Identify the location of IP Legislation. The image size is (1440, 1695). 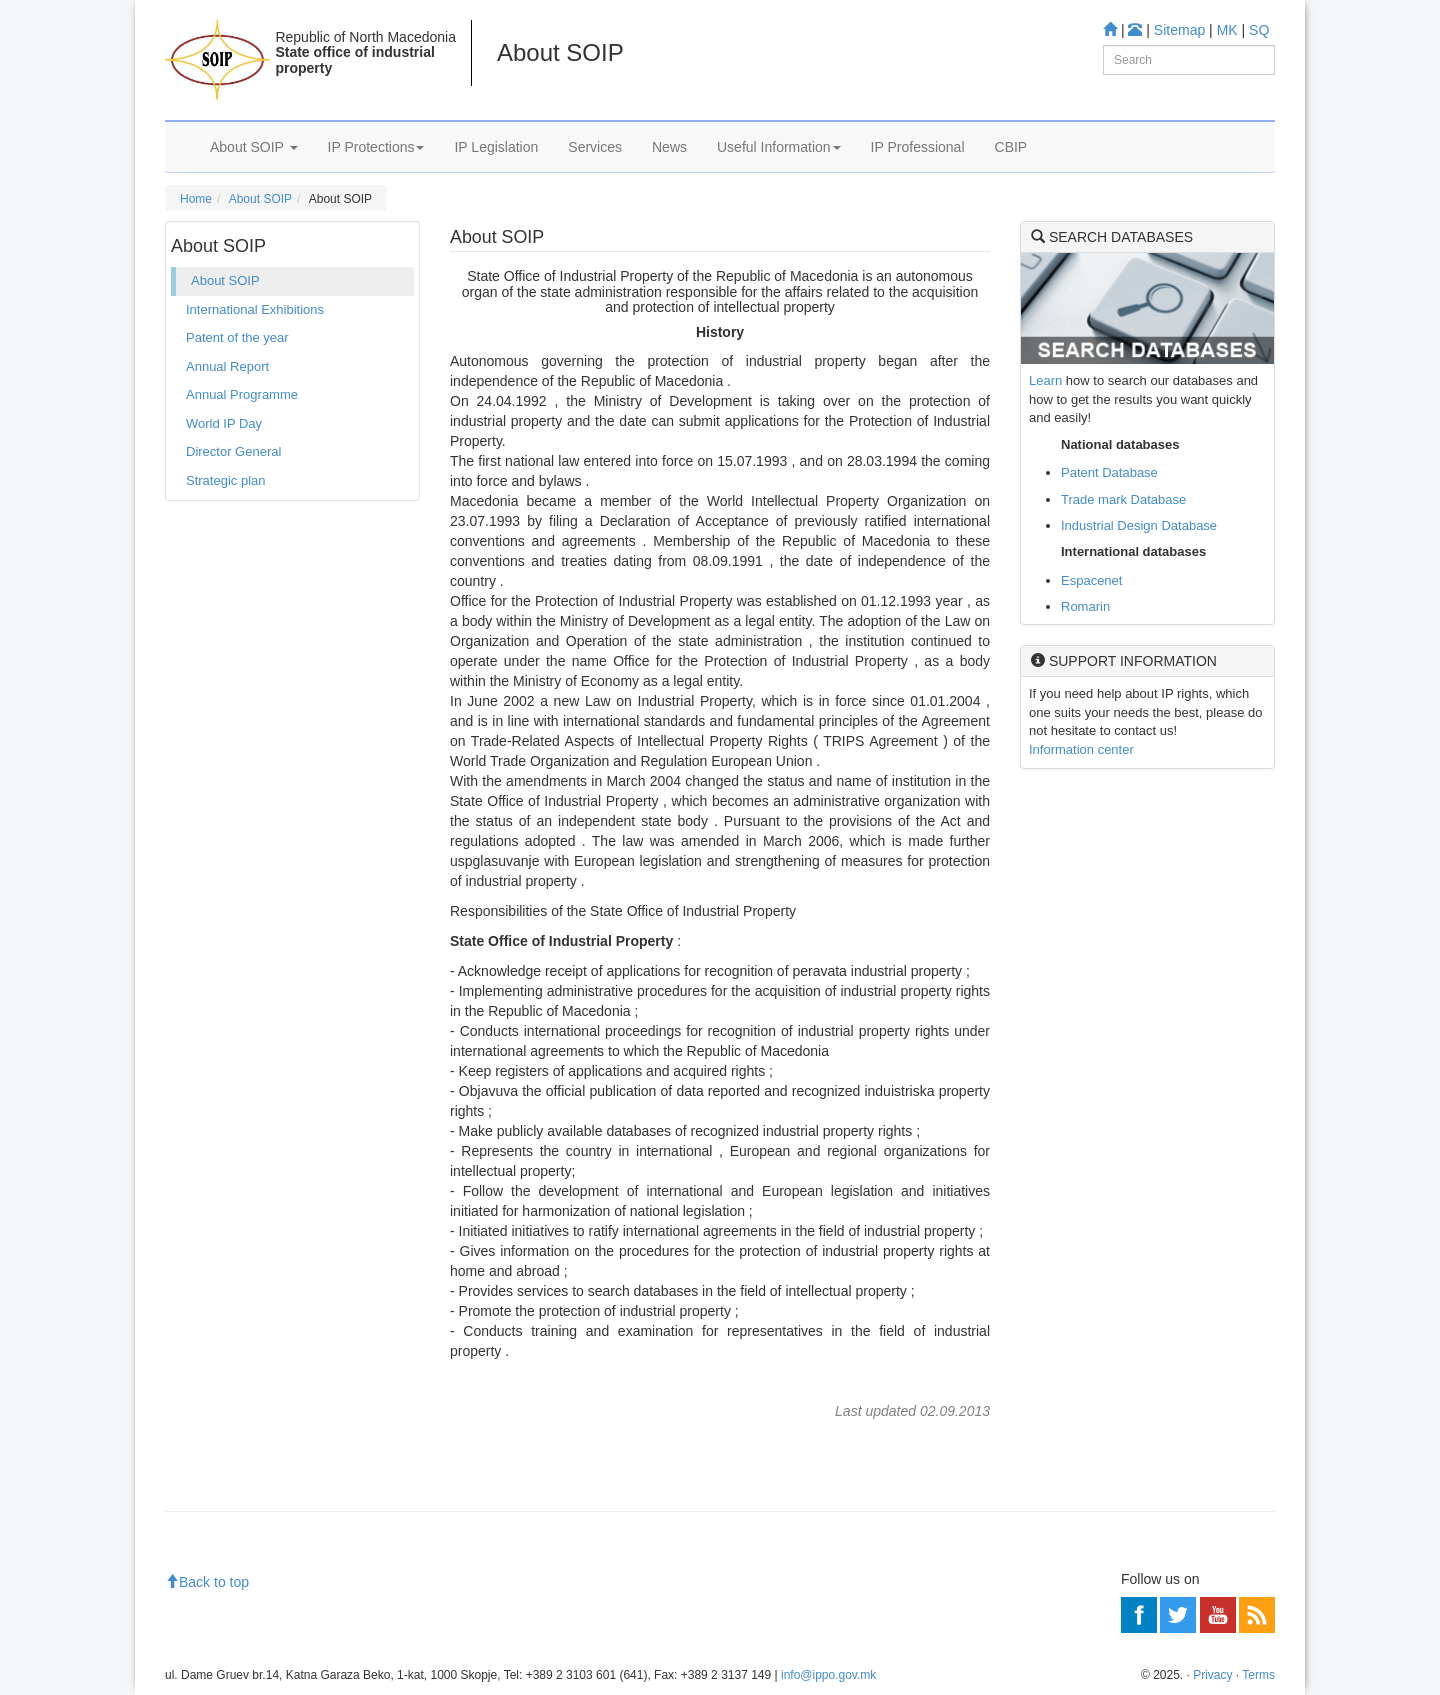
(496, 147).